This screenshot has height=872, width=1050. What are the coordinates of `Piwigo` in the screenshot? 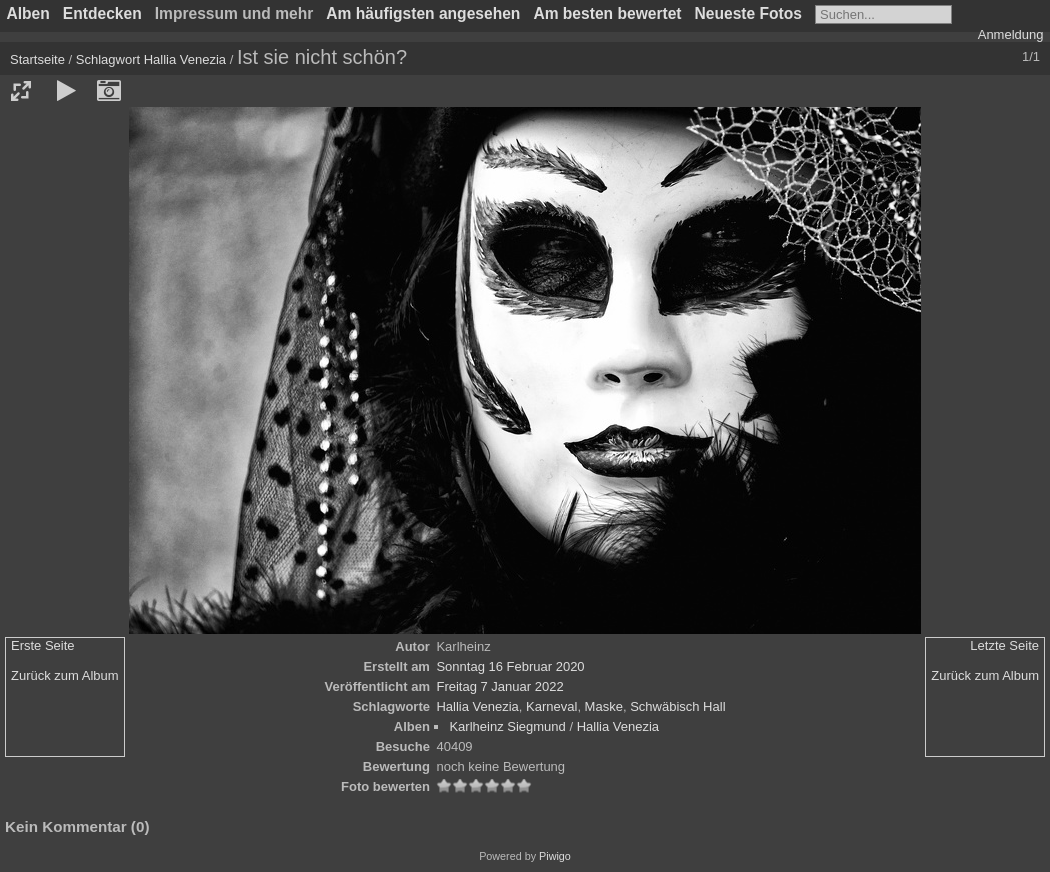 It's located at (555, 856).